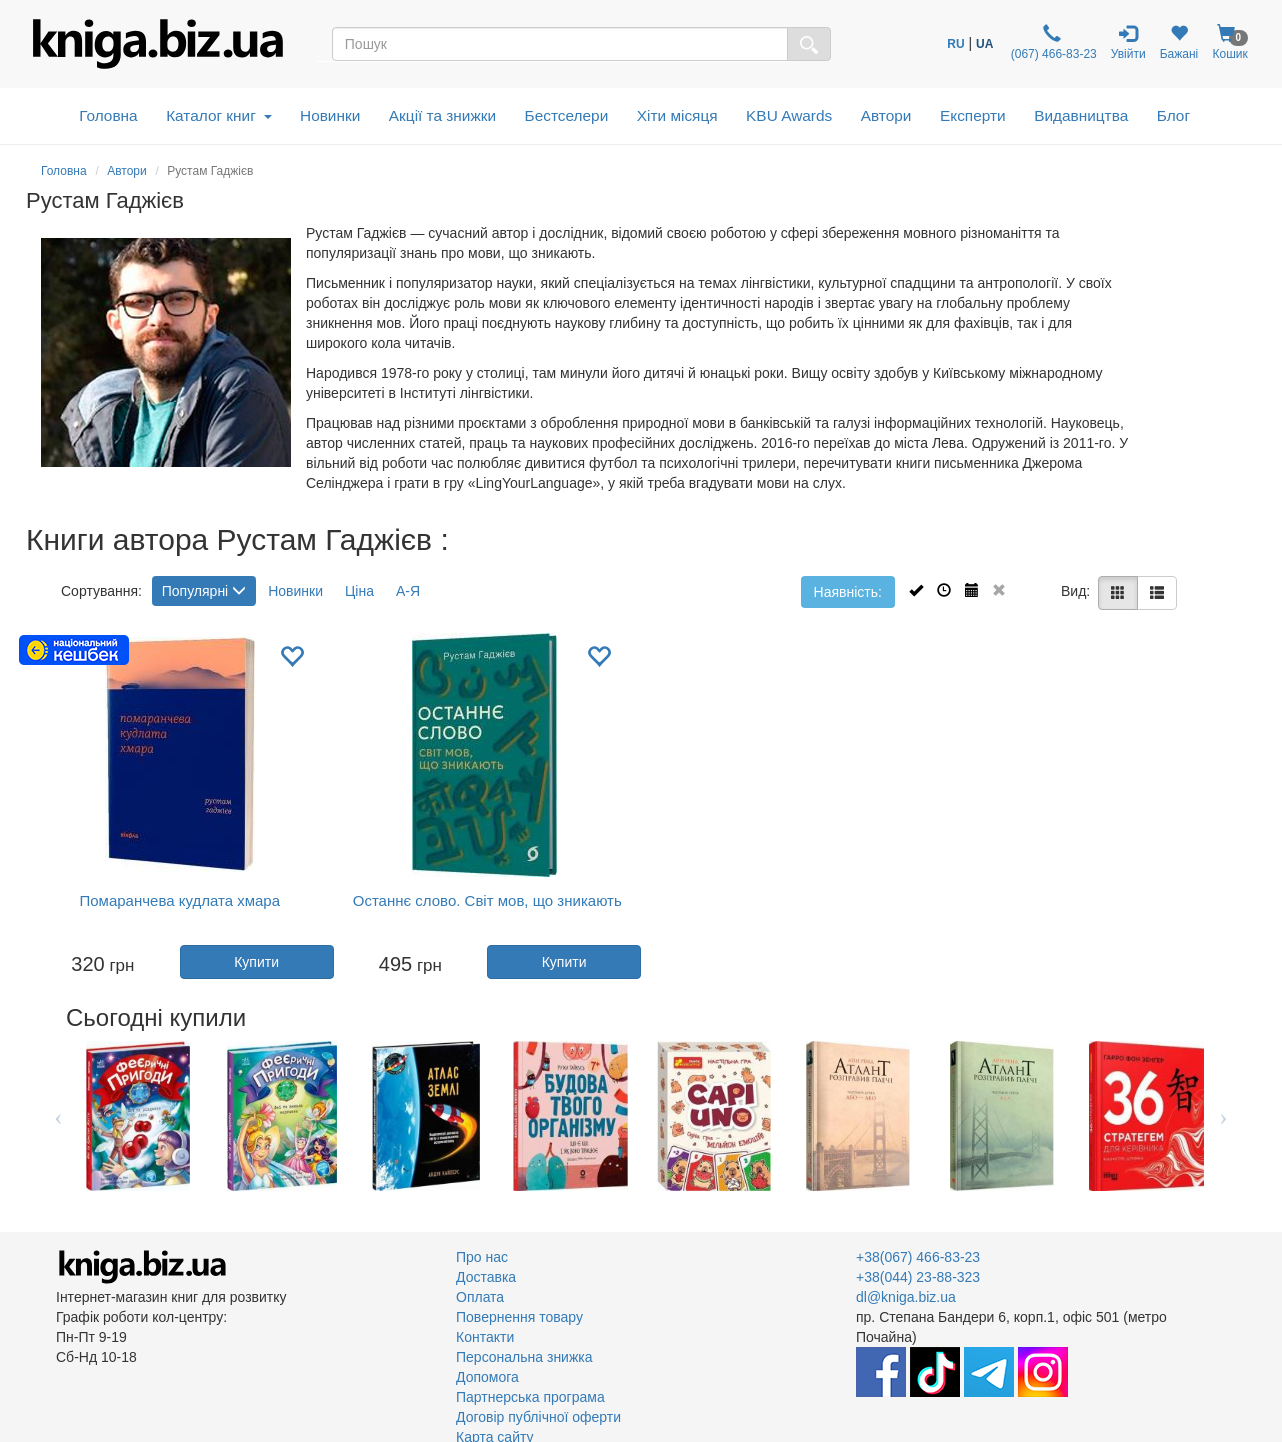 This screenshot has height=1442, width=1282. Describe the element at coordinates (480, 1297) in the screenshot. I see `Оплата` at that location.